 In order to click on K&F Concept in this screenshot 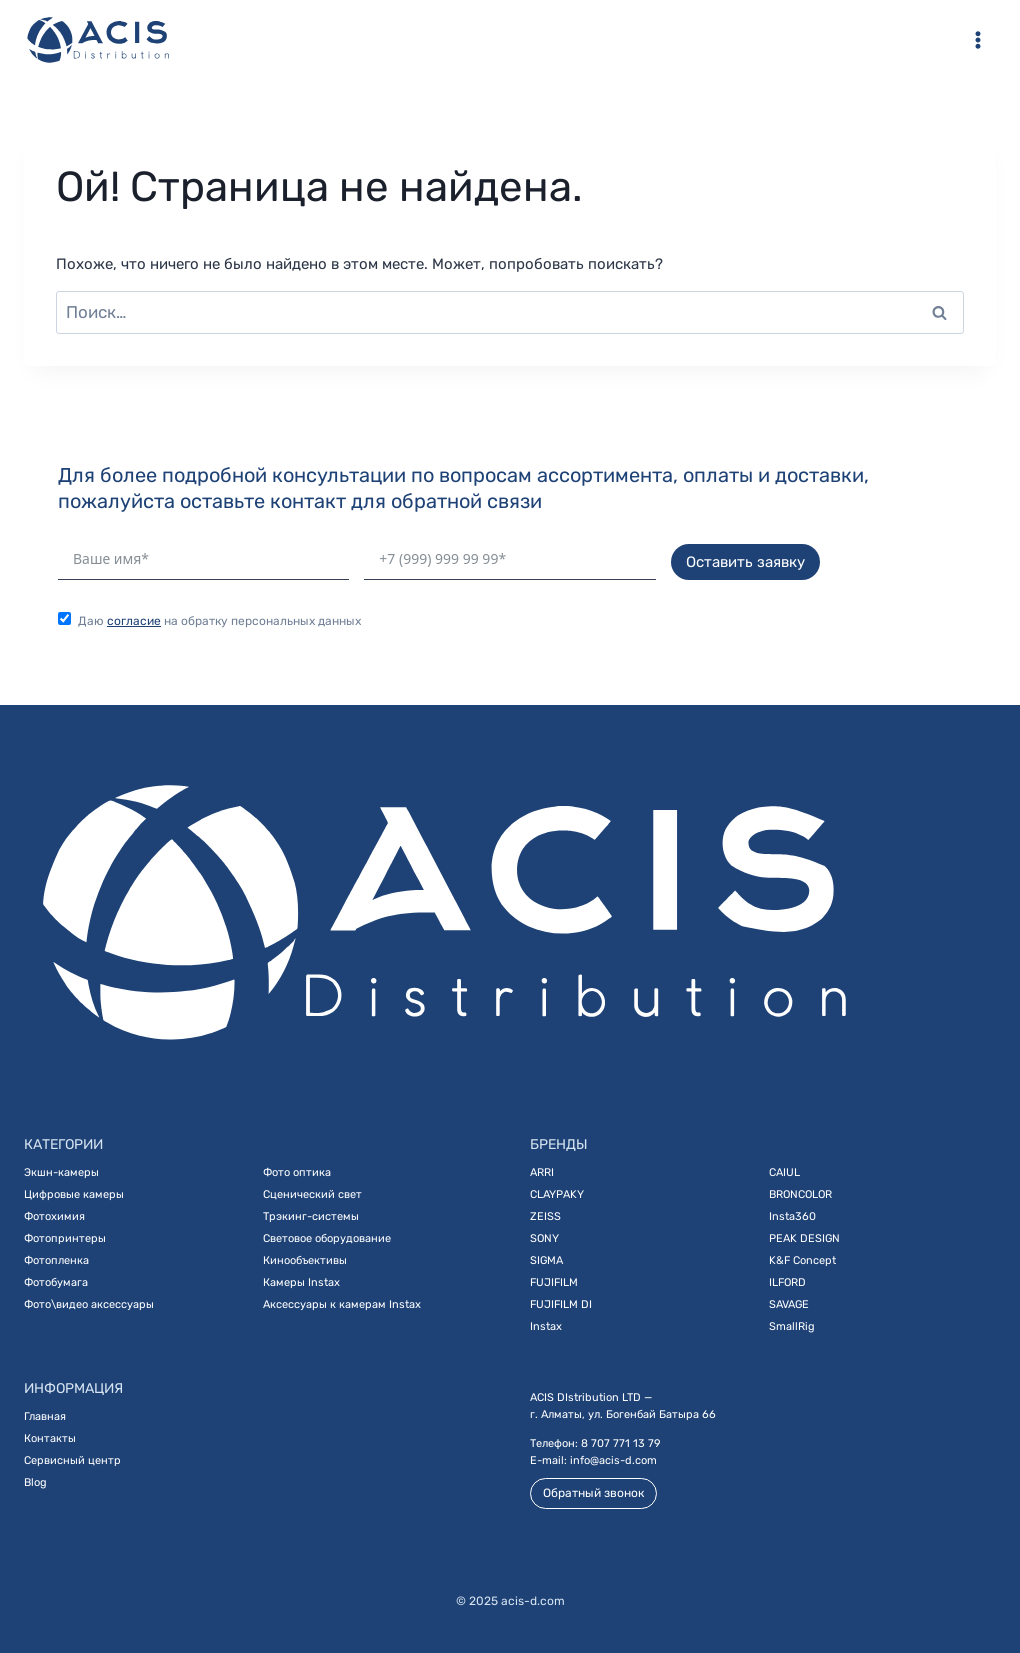, I will do `click(802, 1260)`.